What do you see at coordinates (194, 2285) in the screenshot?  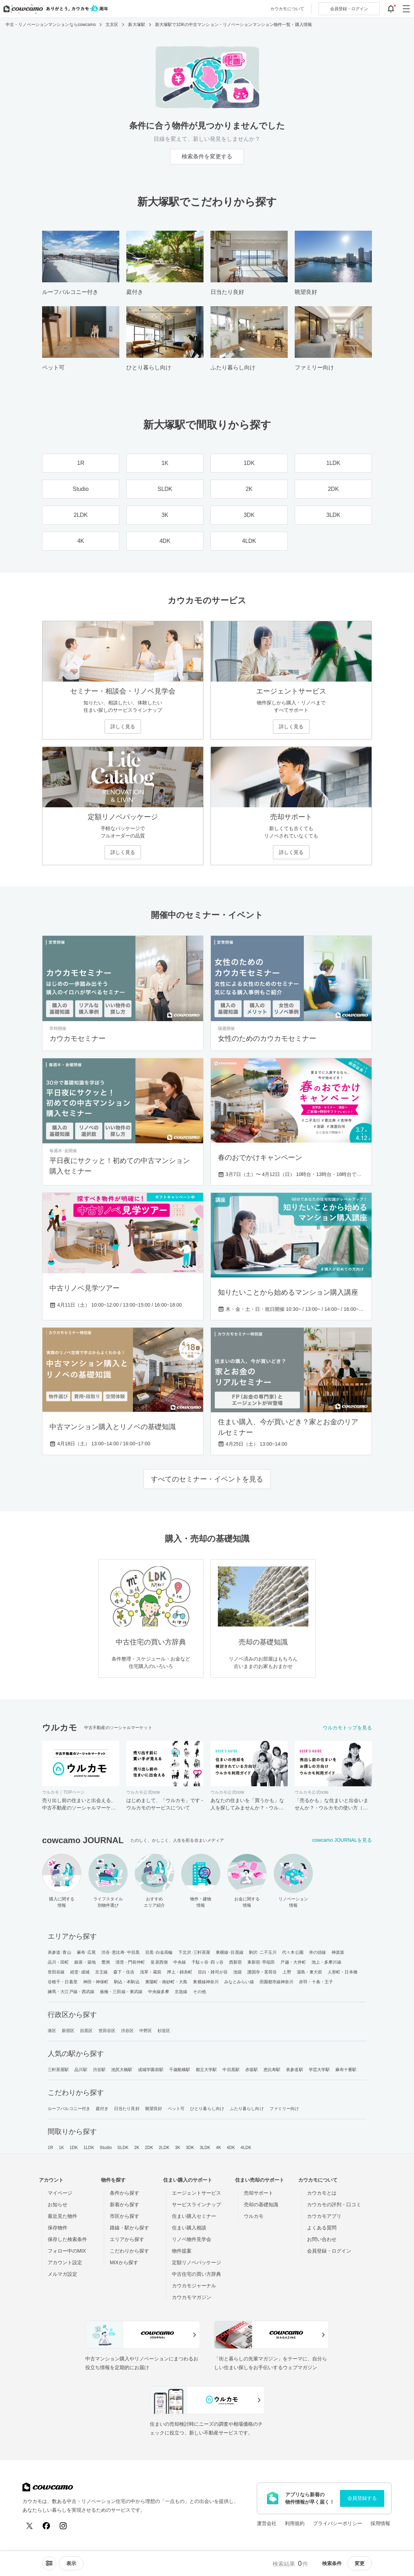 I see `カウカモジャーナル` at bounding box center [194, 2285].